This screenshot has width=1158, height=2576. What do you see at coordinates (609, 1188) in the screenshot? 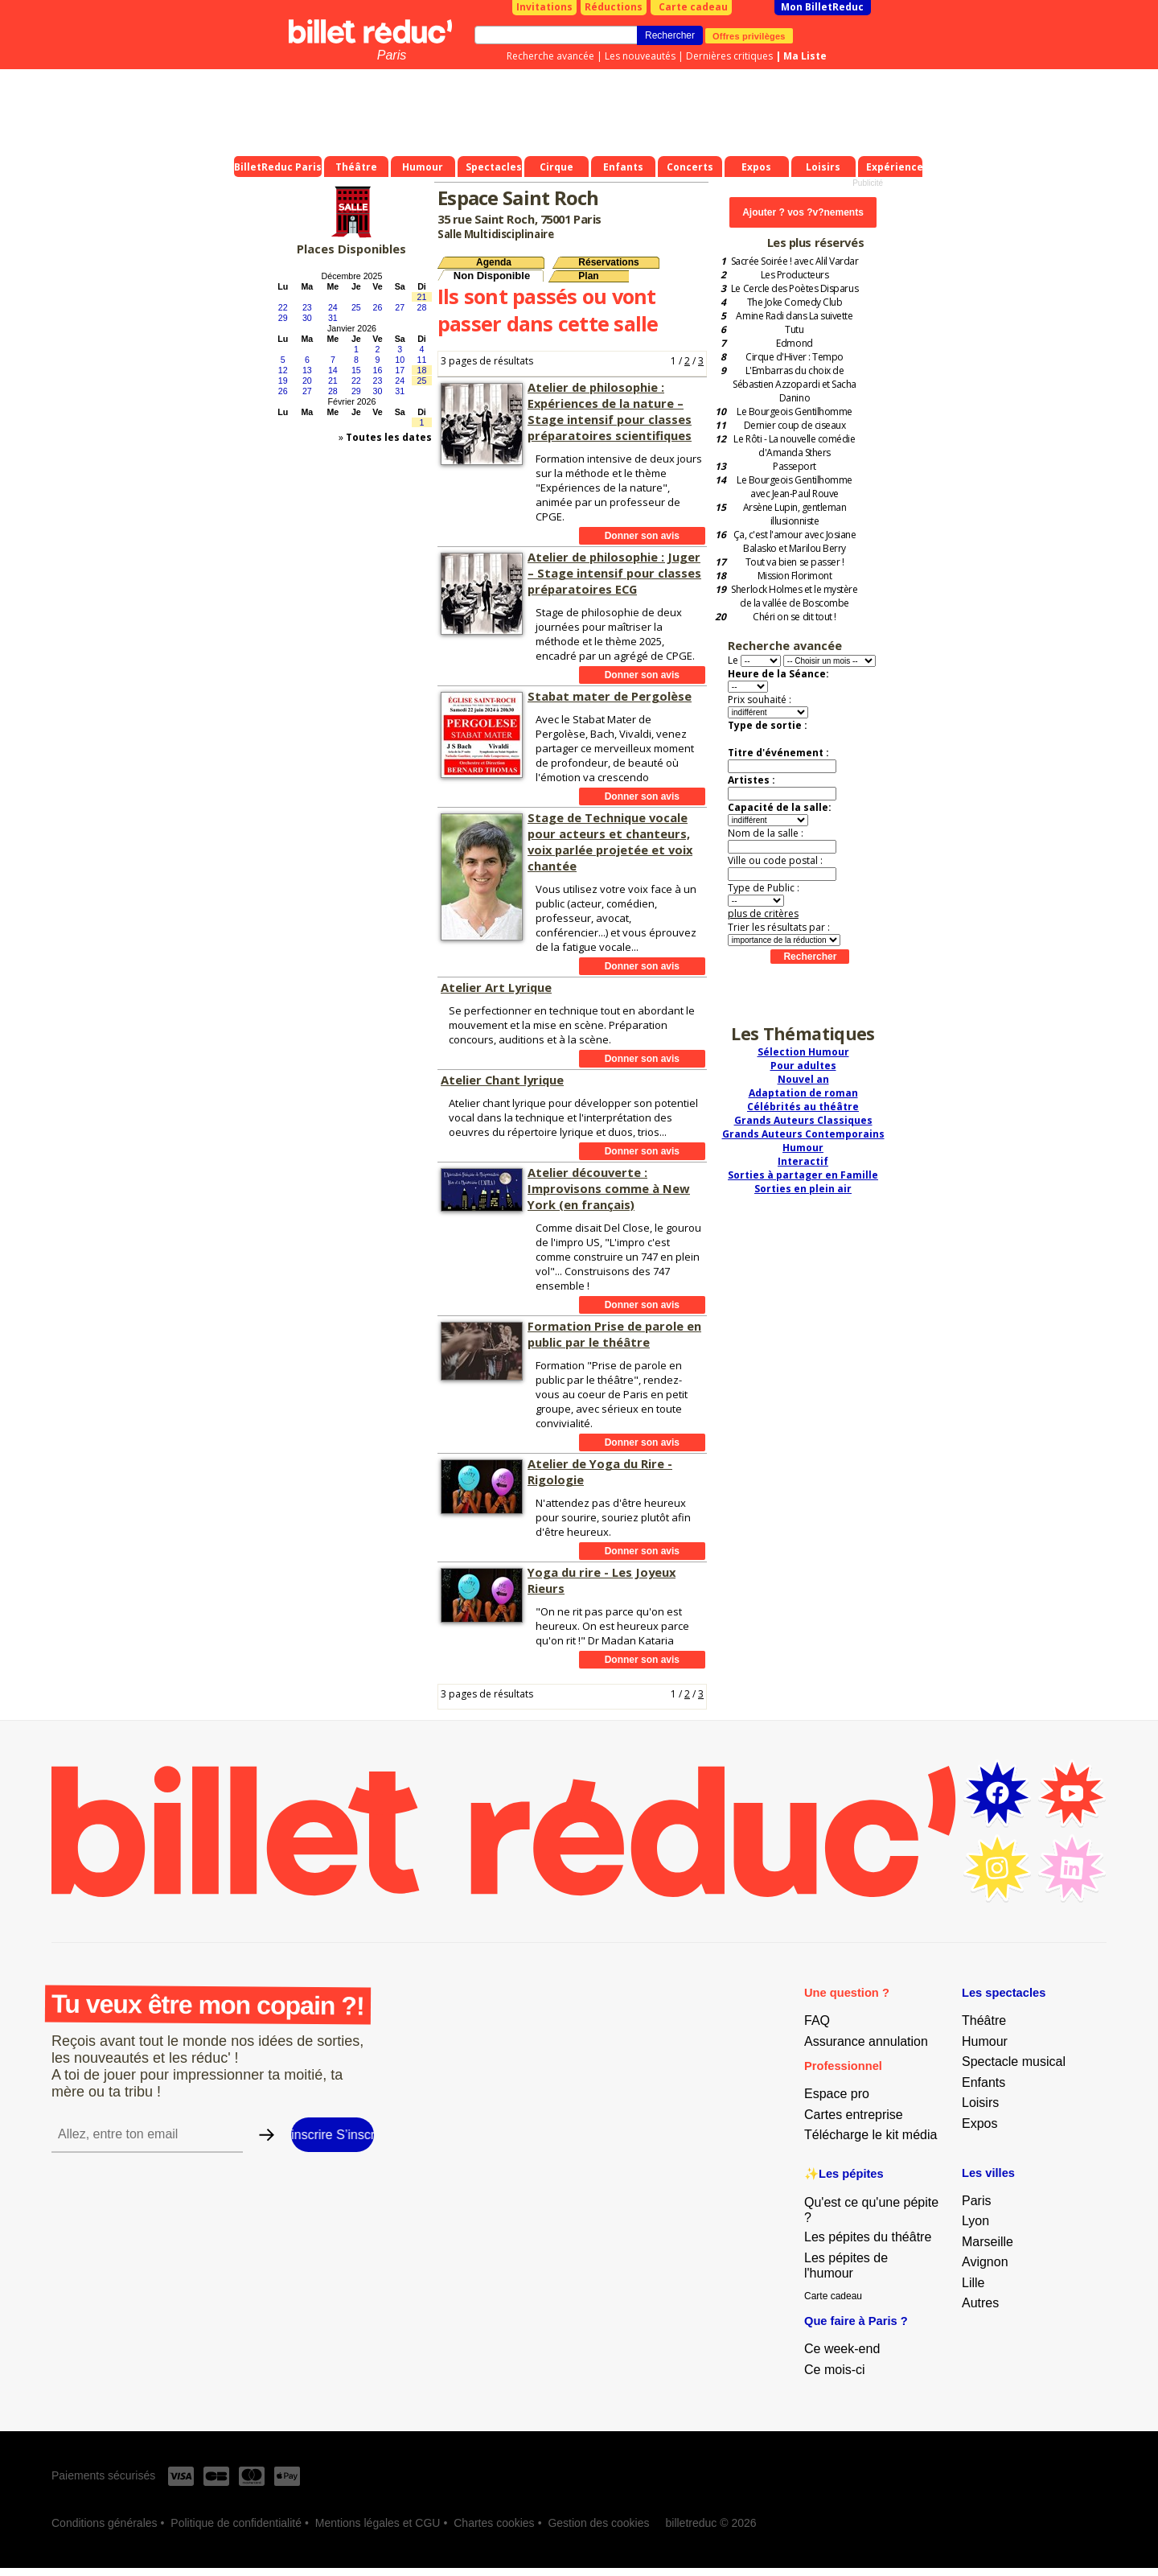
I see `Atelier découverte : Improvisons comme à New York (en français)` at bounding box center [609, 1188].